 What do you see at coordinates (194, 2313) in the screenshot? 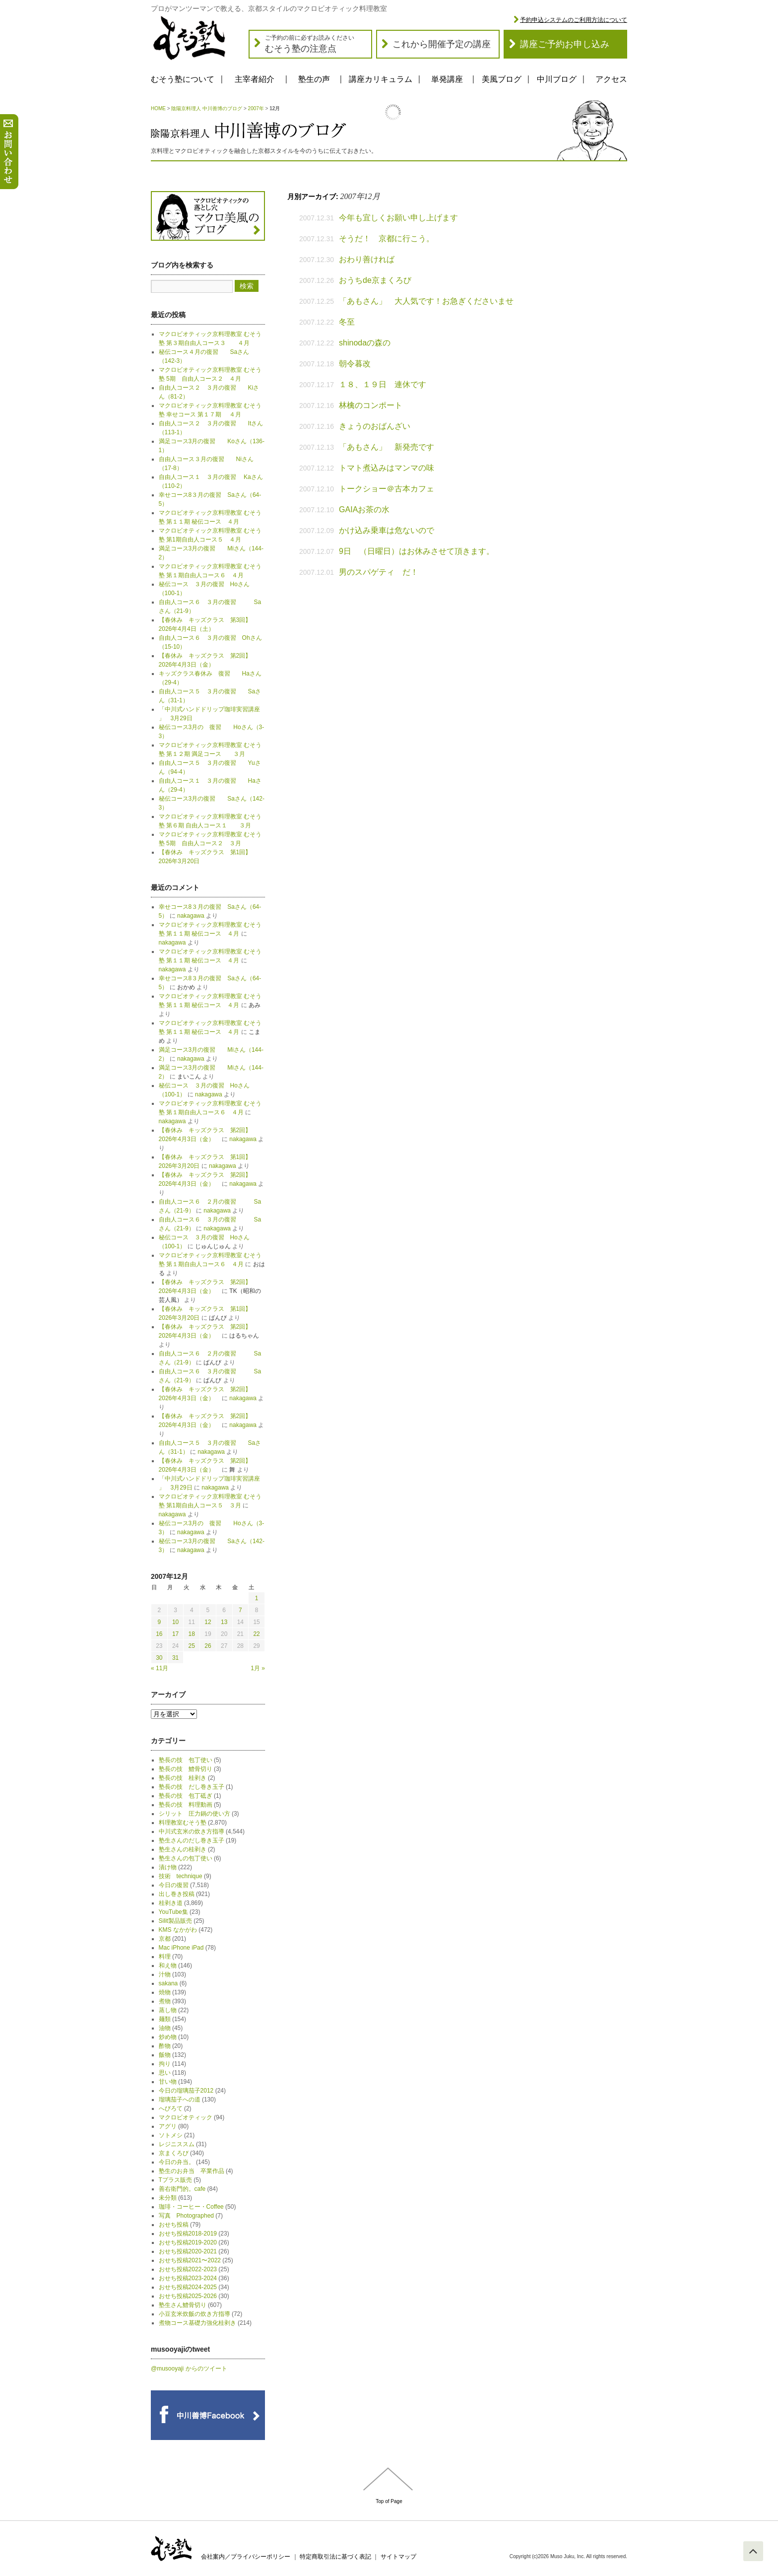
I see `小豆玄米炊飯の炊き方指導` at bounding box center [194, 2313].